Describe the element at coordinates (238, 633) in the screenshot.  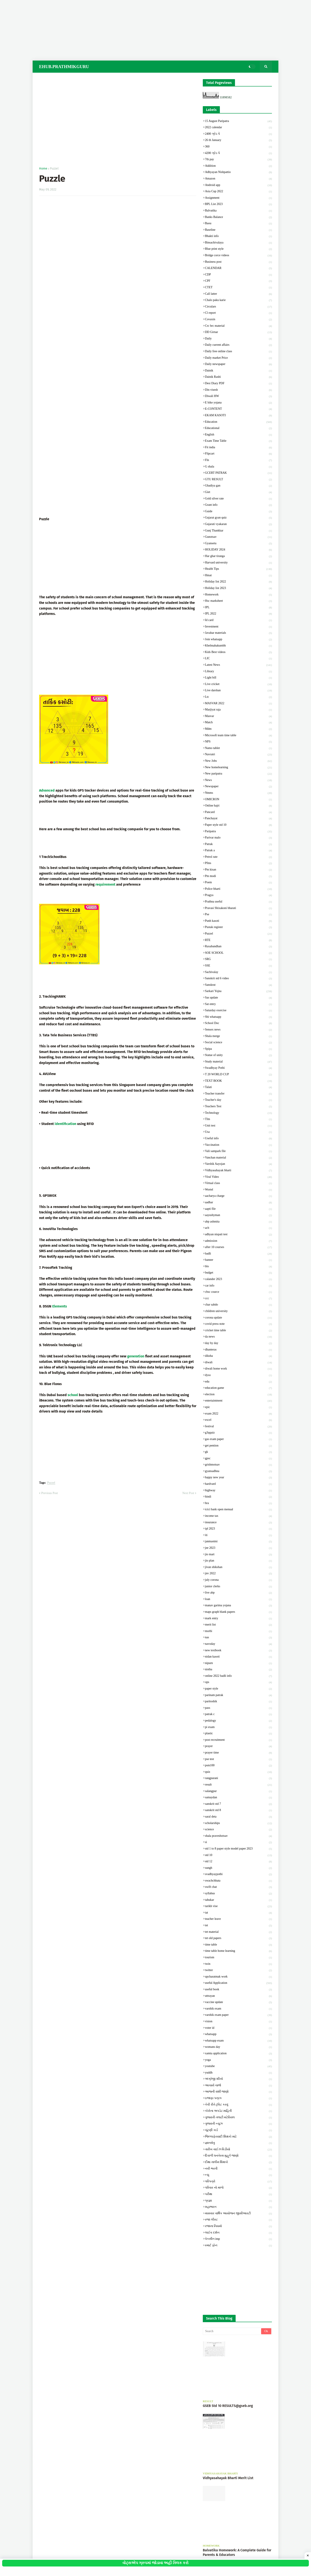
I see `Javahar materials` at that location.